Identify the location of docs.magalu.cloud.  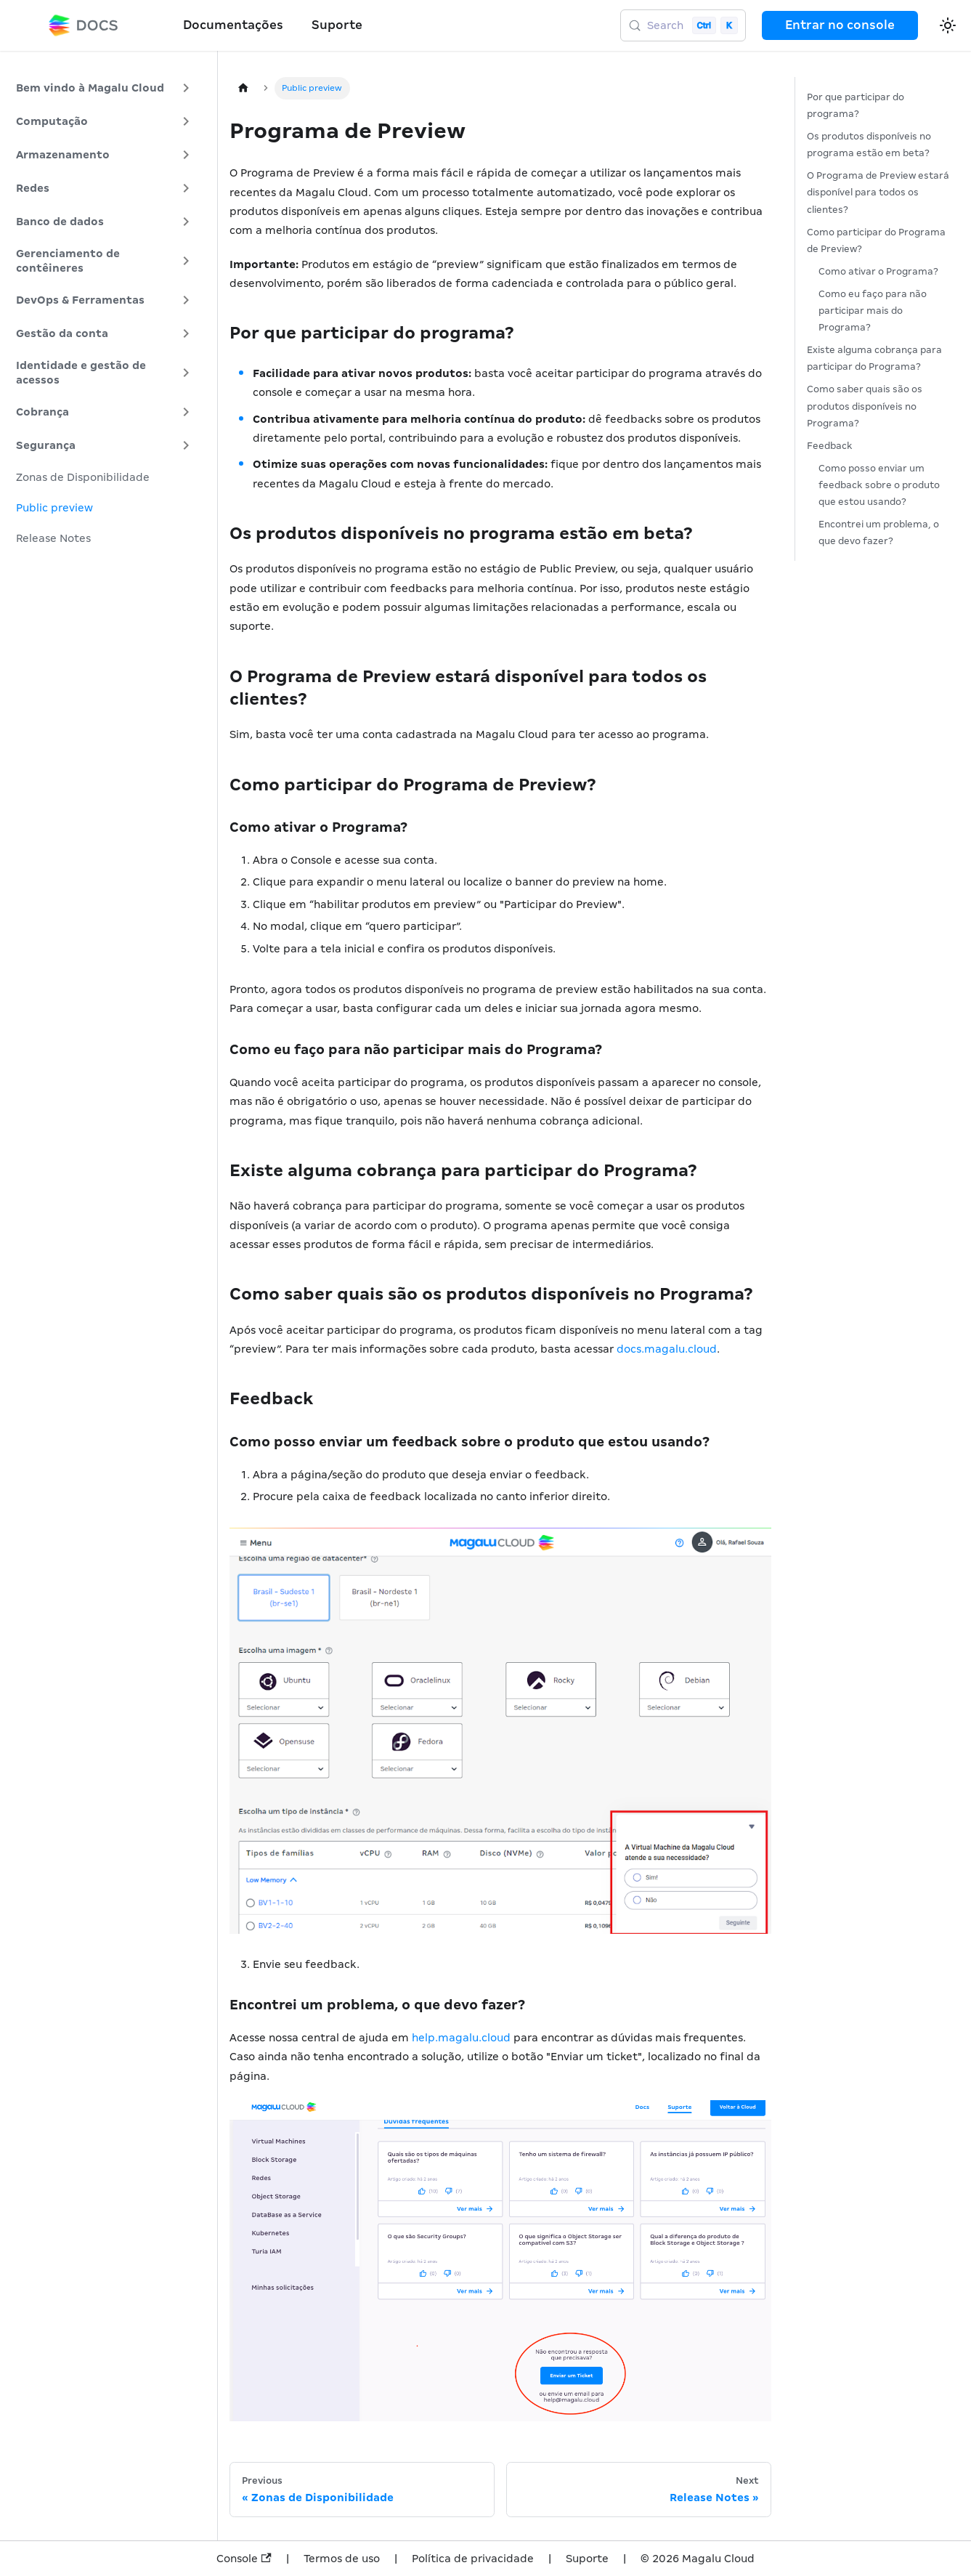
(667, 1349).